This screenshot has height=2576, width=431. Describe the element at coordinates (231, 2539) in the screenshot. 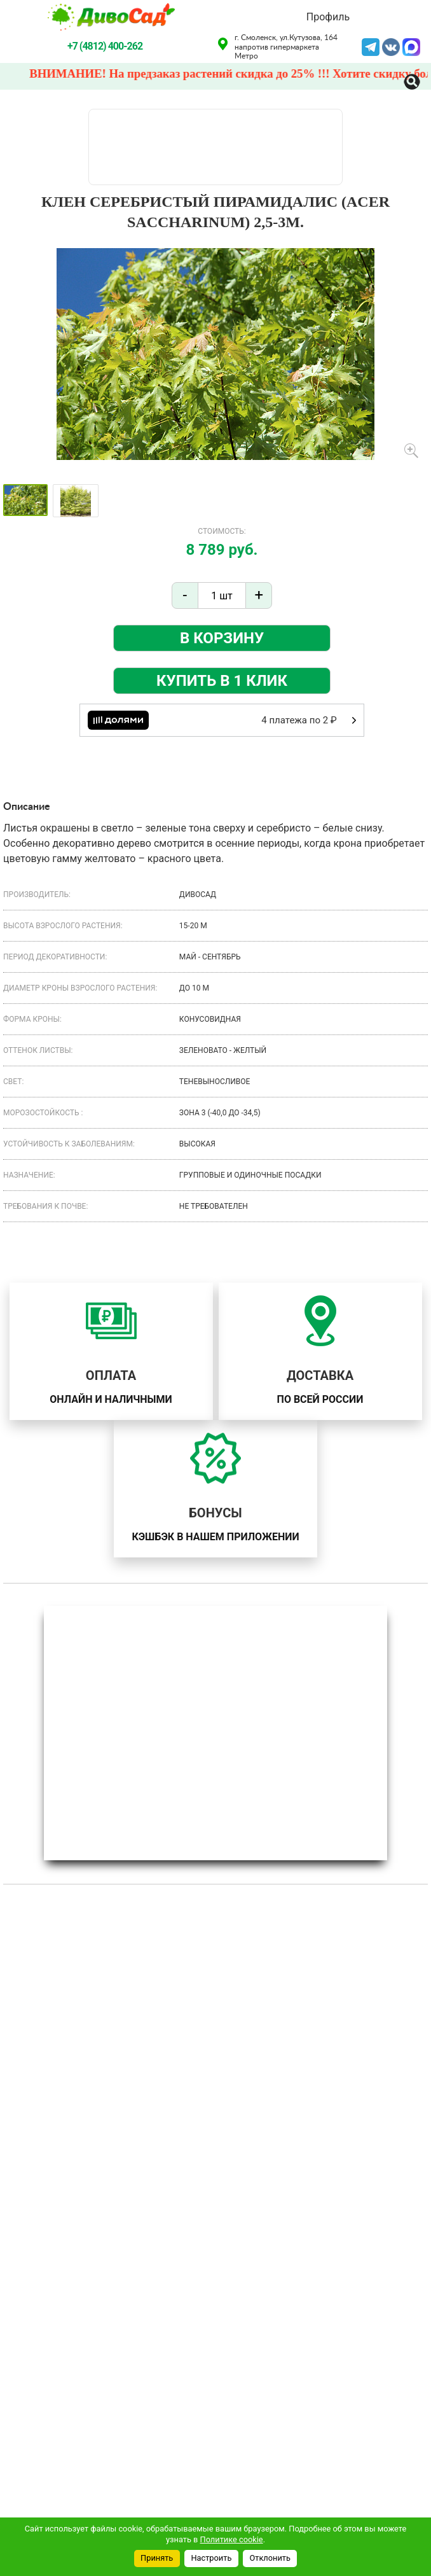

I see `Политике cookie` at that location.